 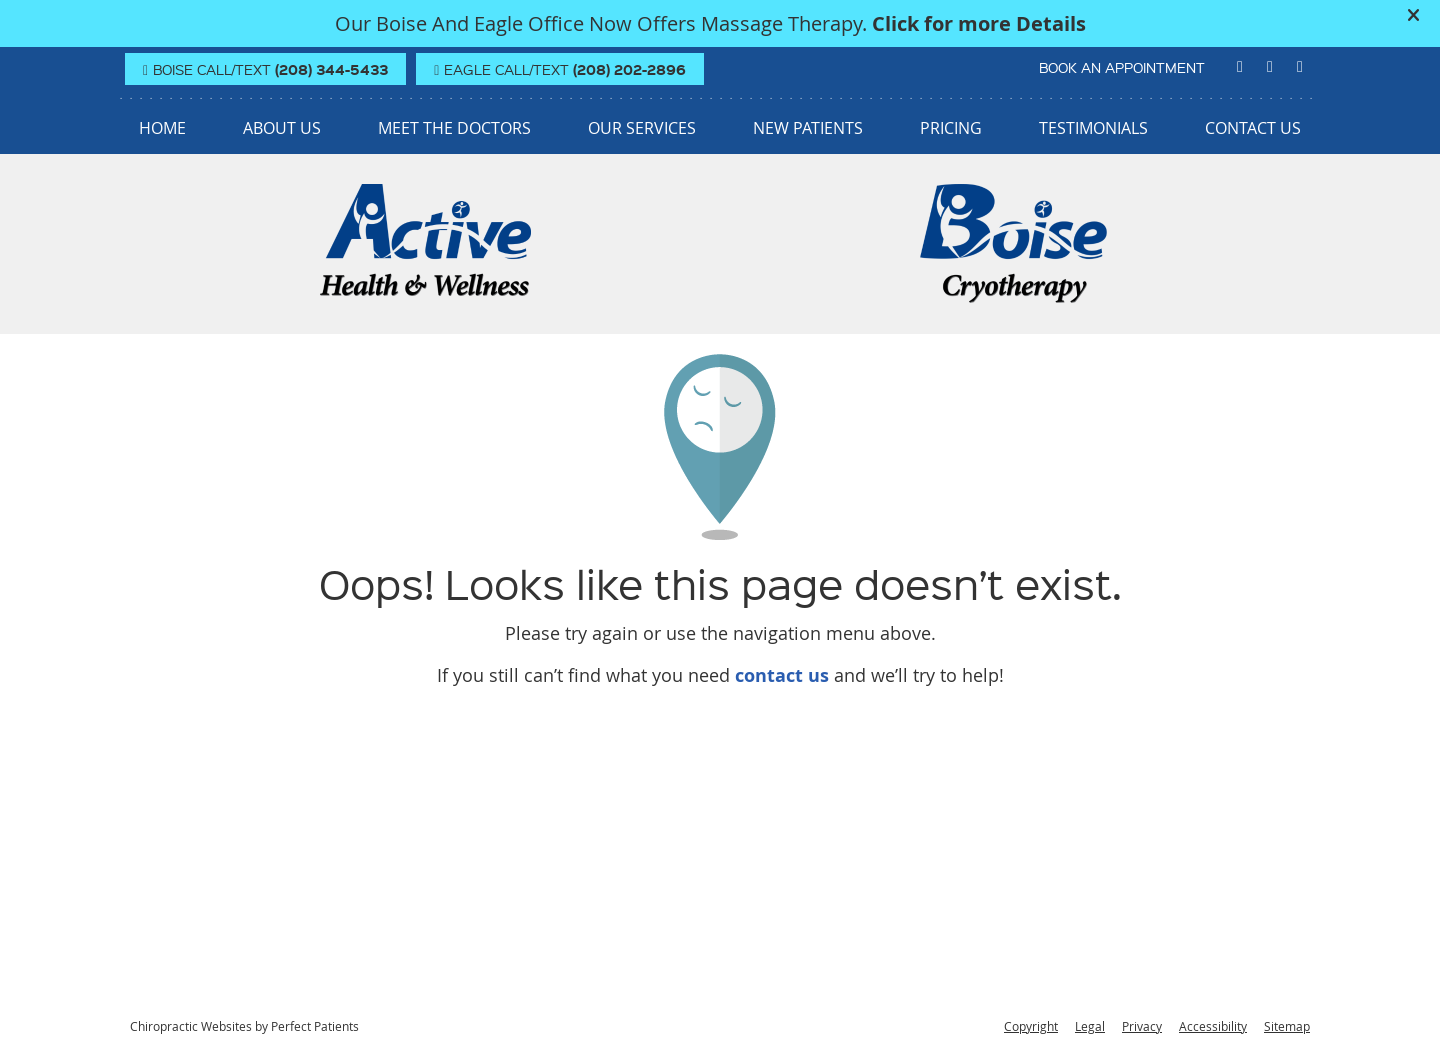 I want to click on About Us, so click(x=282, y=128).